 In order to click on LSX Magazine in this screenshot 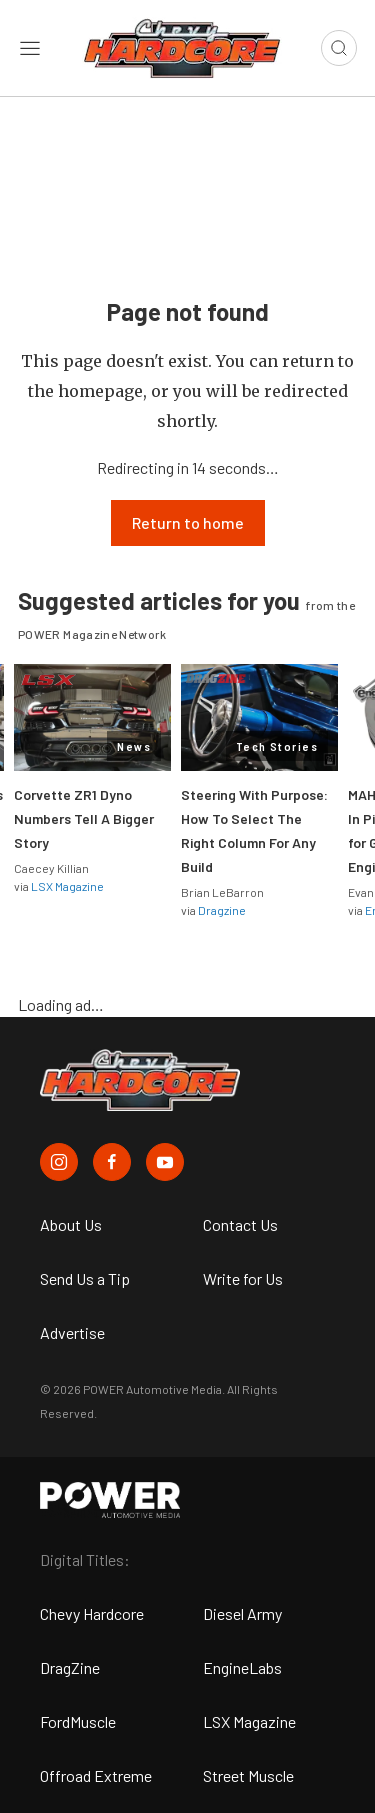, I will do `click(67, 886)`.